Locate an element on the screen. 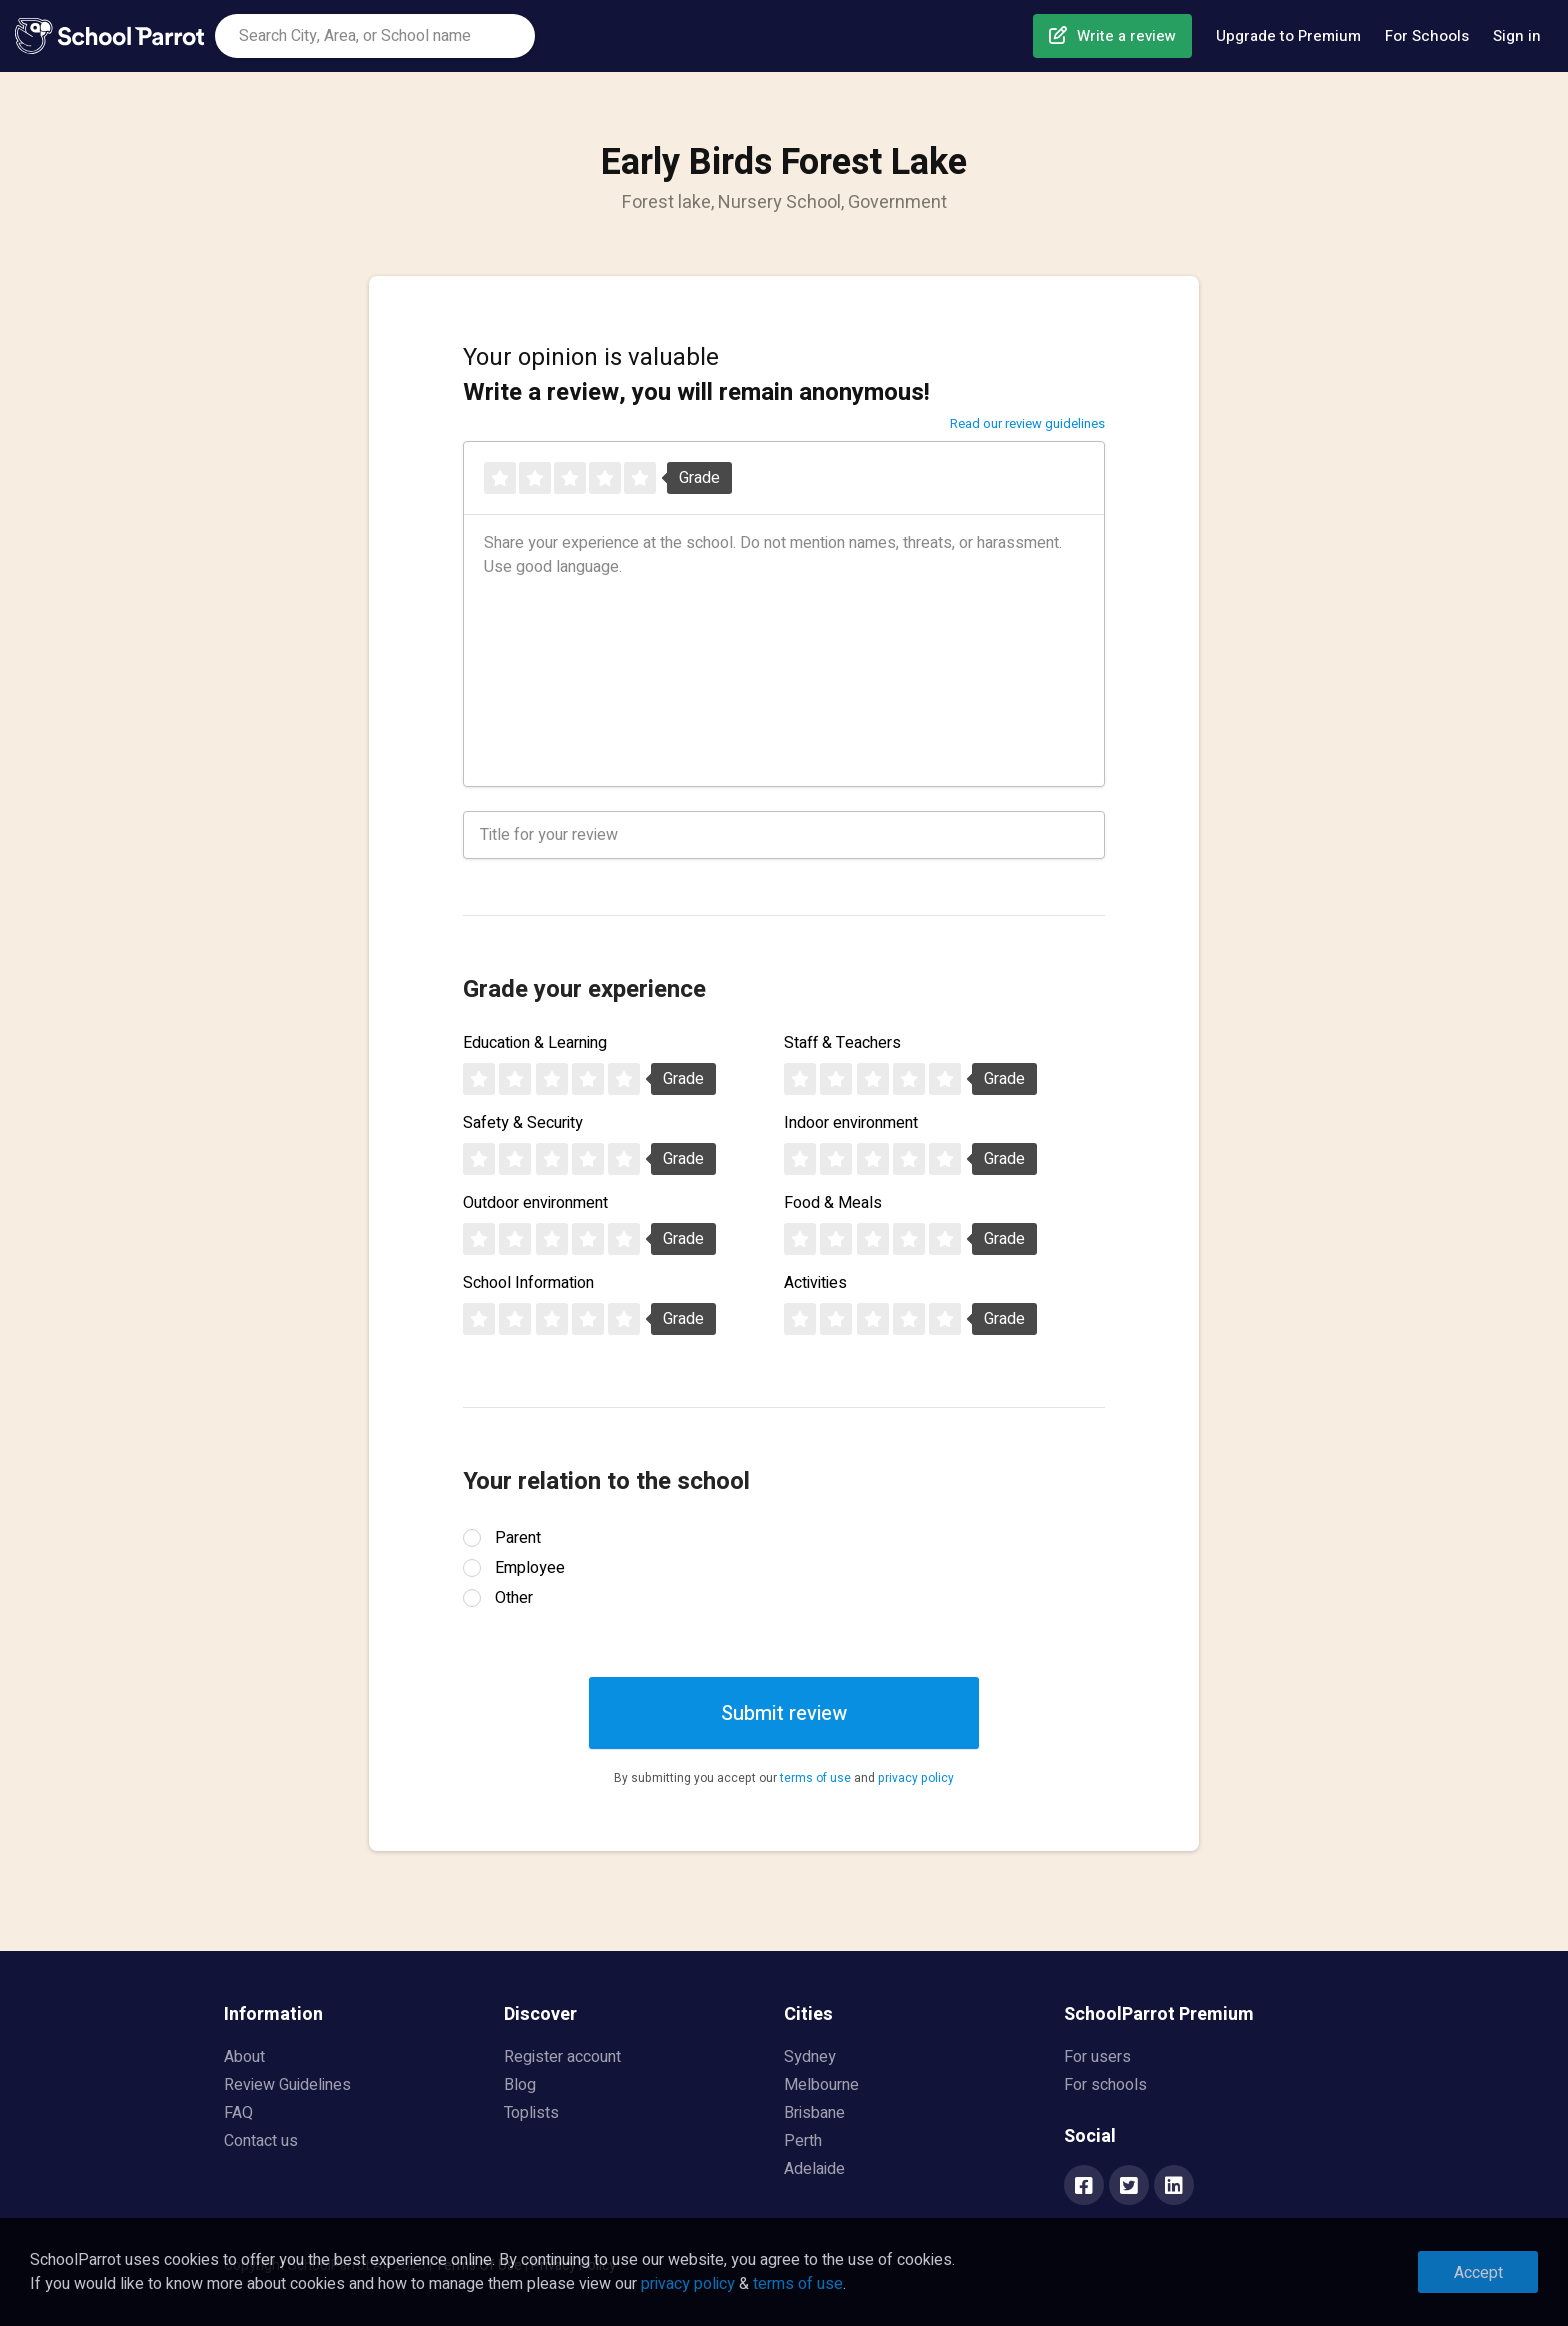 The height and width of the screenshot is (2326, 1568). Perth is located at coordinates (803, 2141).